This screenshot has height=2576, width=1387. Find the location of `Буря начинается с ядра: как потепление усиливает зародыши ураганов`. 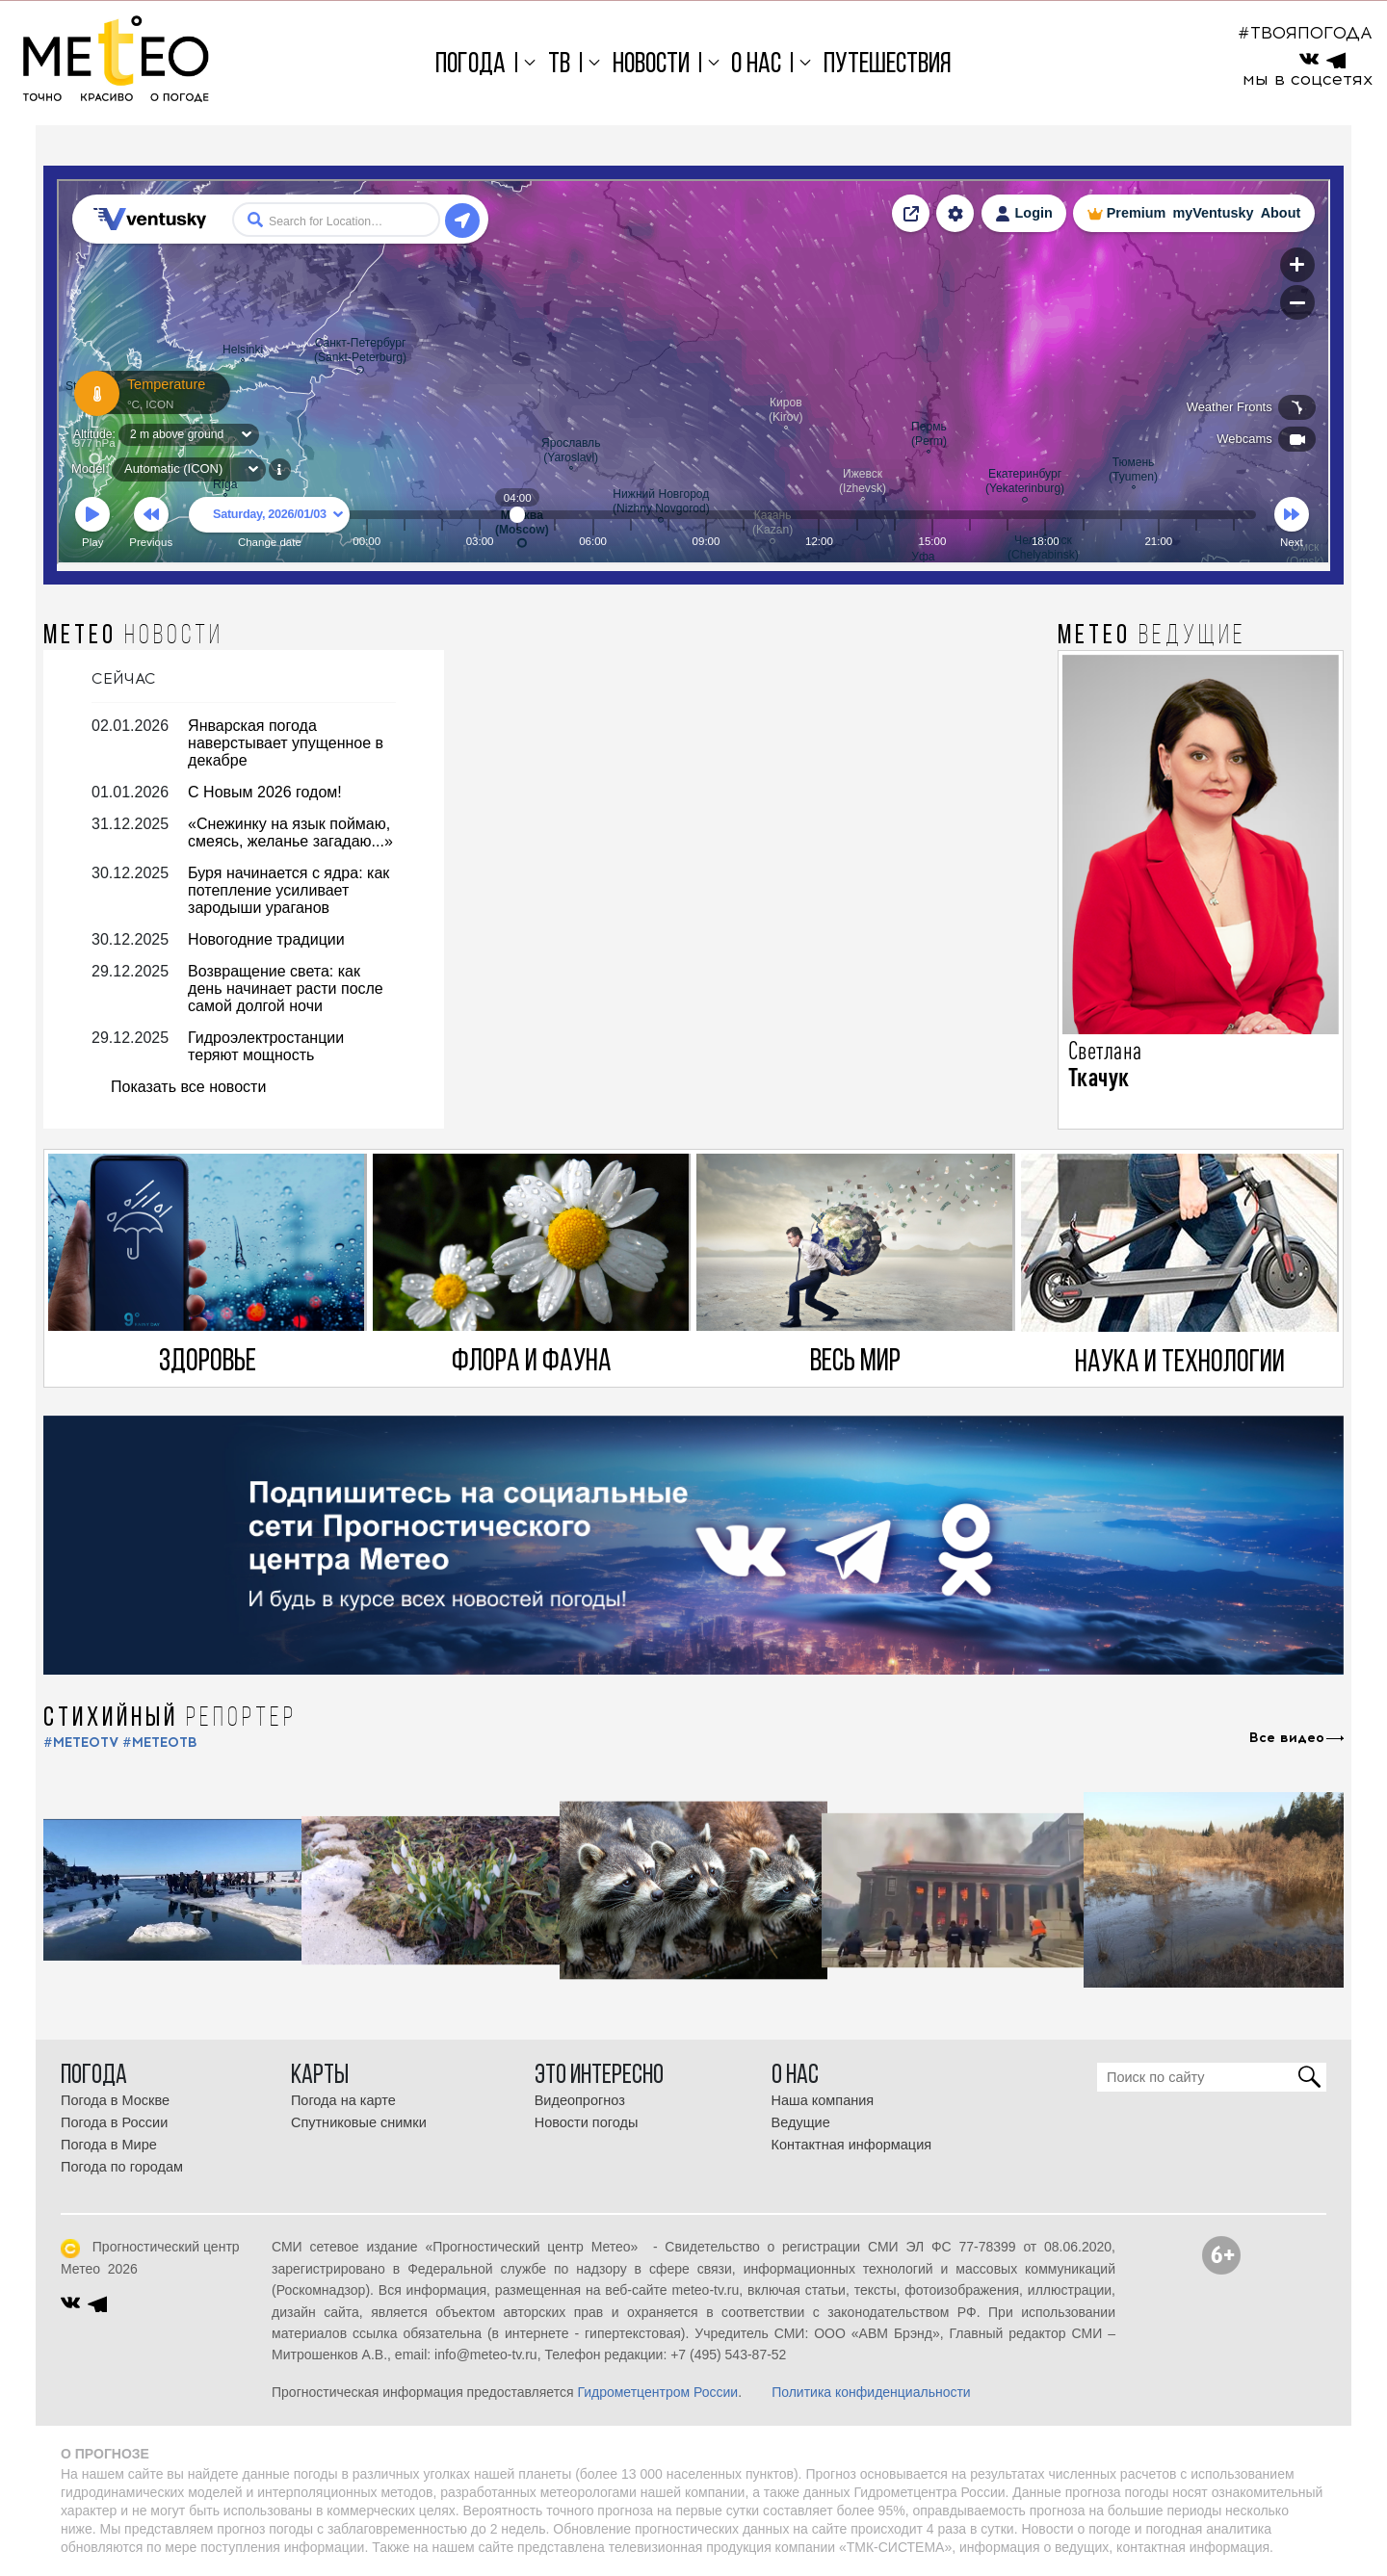

Буря начинается с ядра: как потепление усиливает зародыши ураганов is located at coordinates (288, 890).